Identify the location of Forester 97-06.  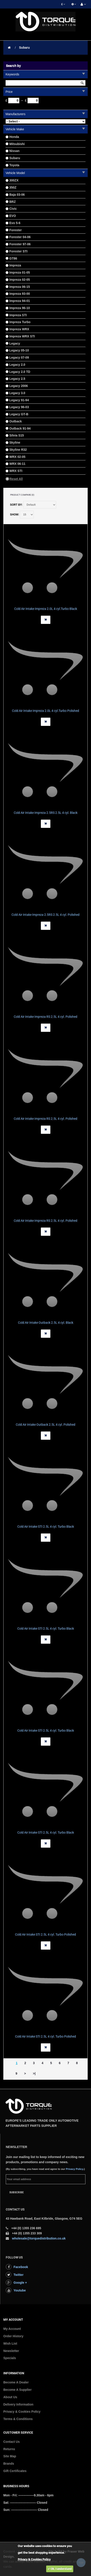
(20, 244).